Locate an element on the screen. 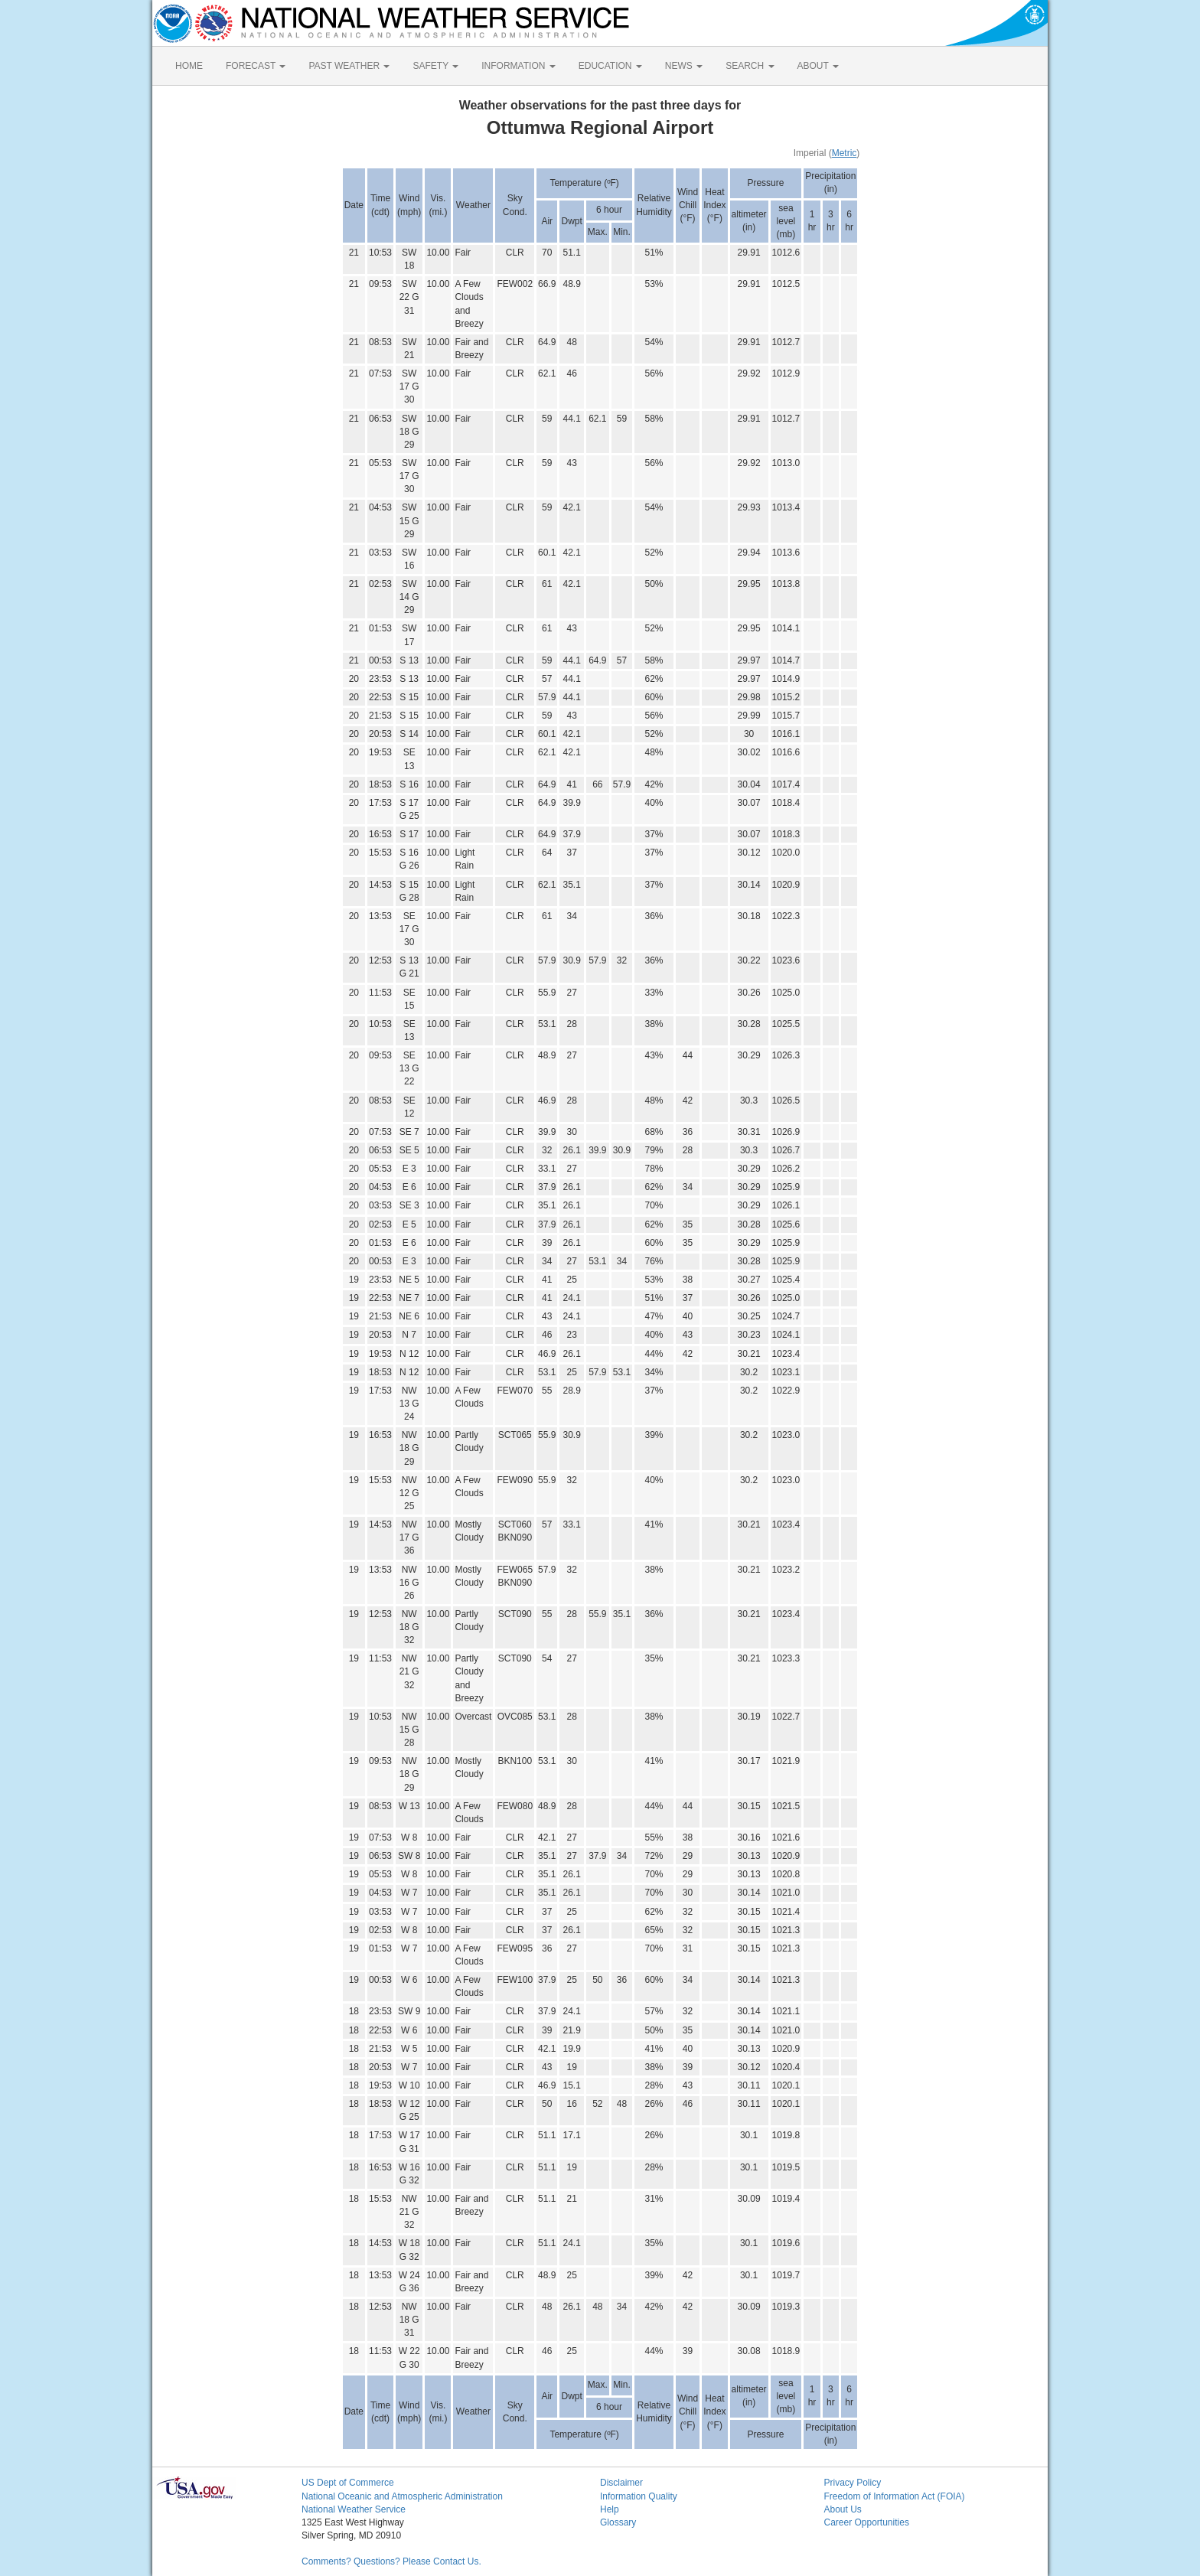  INFORMATION is located at coordinates (518, 65).